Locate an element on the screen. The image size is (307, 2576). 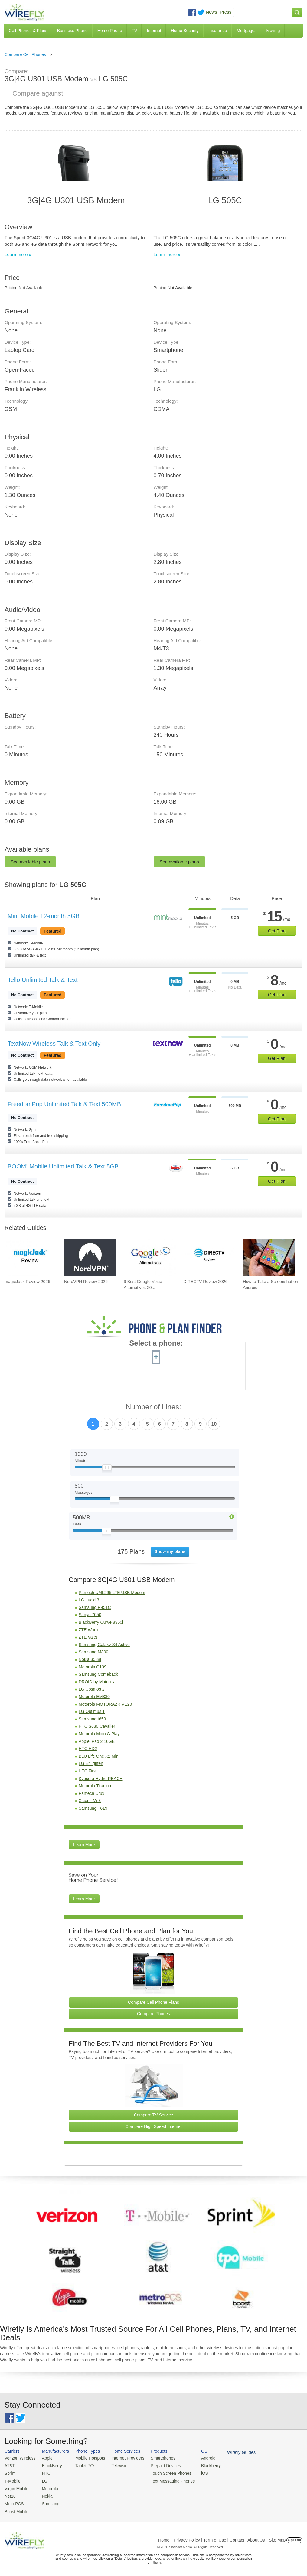
LG Enlighten is located at coordinates (91, 1763).